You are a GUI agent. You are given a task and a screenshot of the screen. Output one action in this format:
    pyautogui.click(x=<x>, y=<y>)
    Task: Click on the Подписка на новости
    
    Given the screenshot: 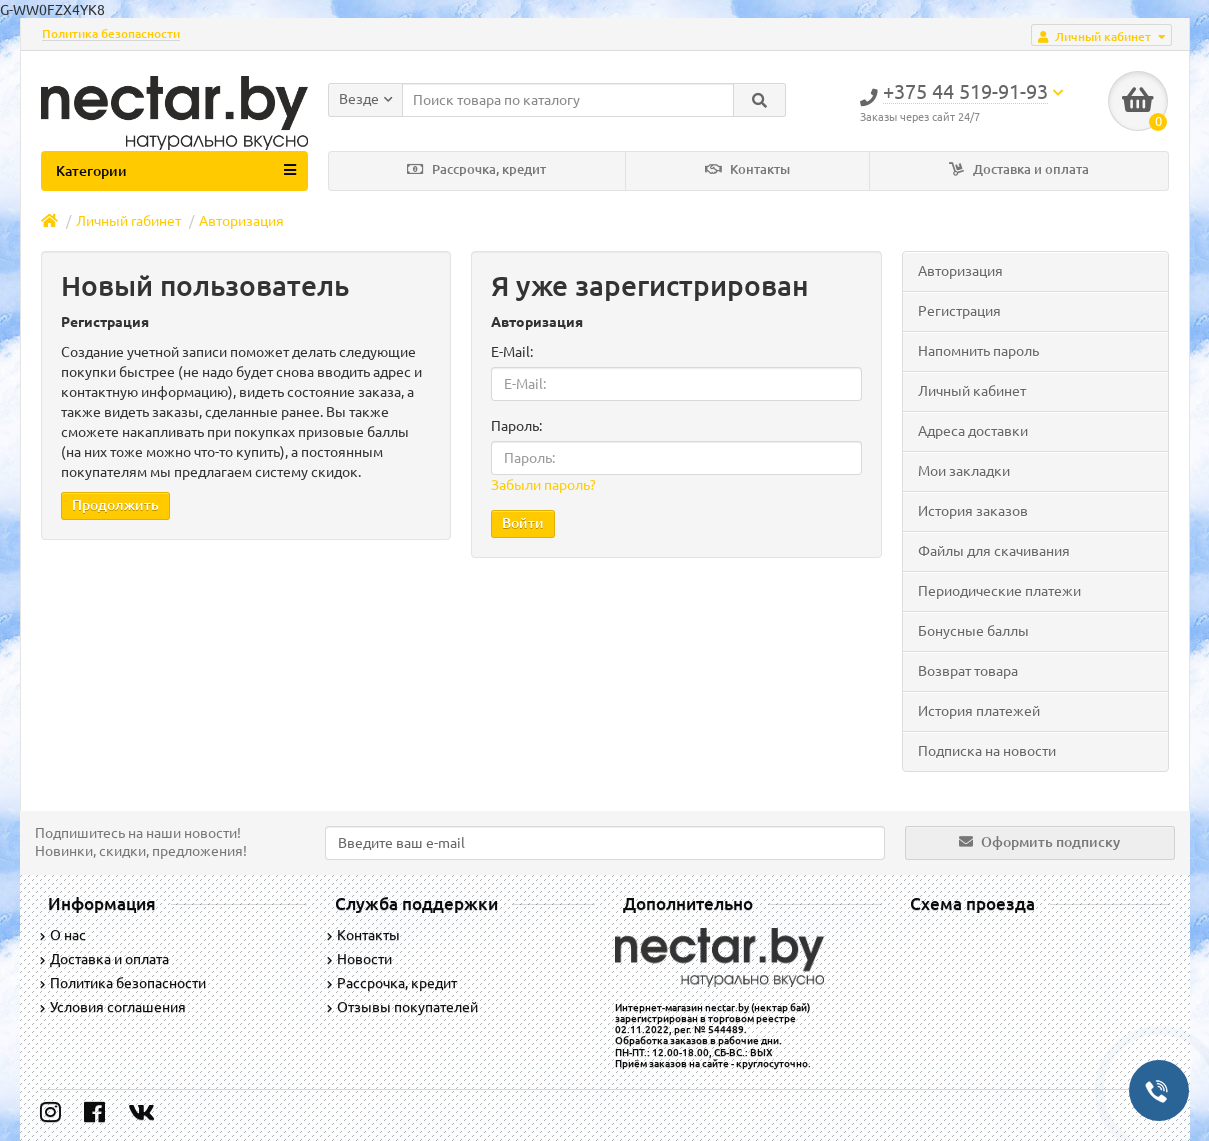 What is the action you would take?
    pyautogui.click(x=987, y=751)
    